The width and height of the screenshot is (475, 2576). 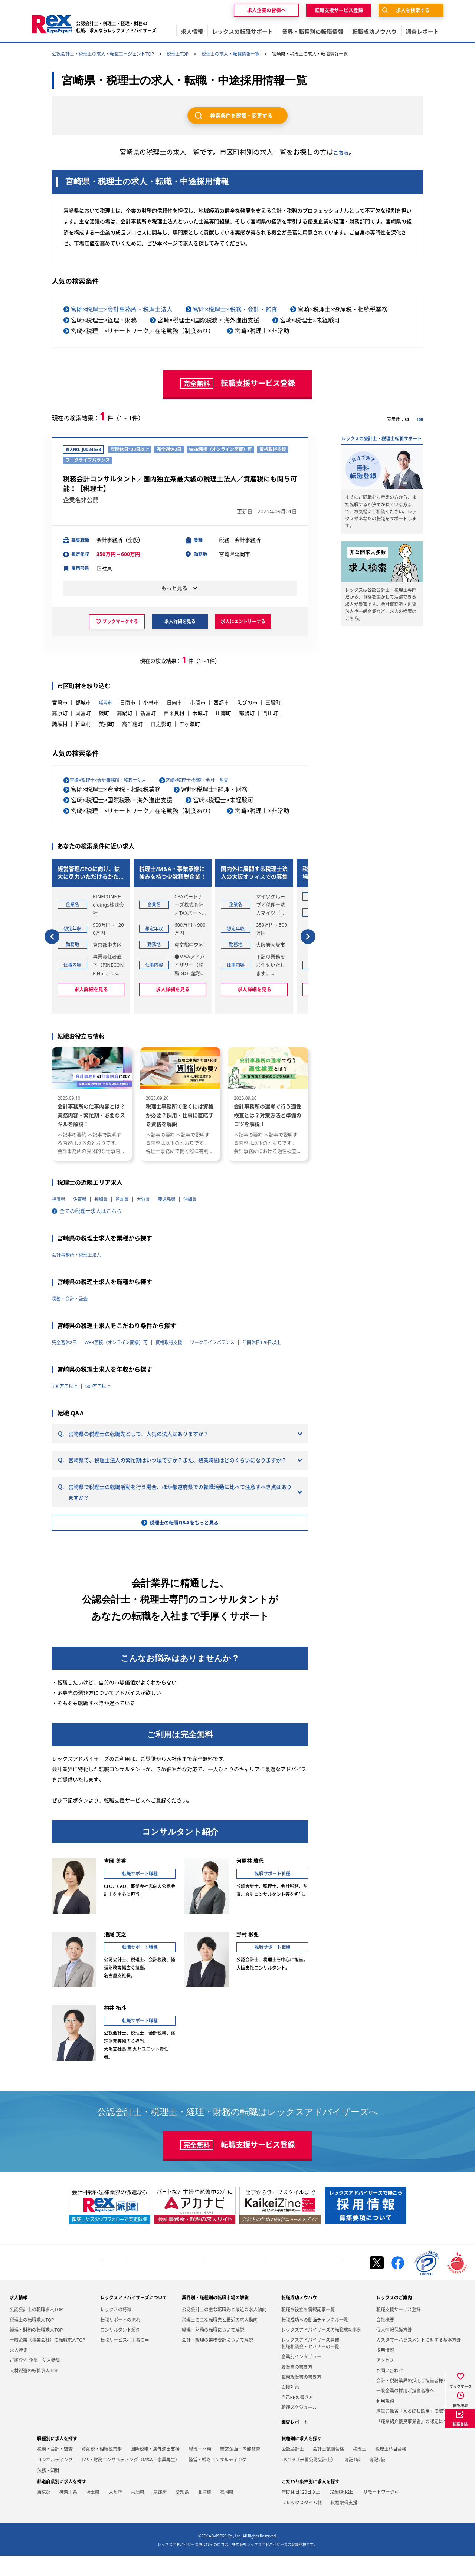 I want to click on 会計・税務業界の採用ご担当者様へ, so click(x=164, y=2283).